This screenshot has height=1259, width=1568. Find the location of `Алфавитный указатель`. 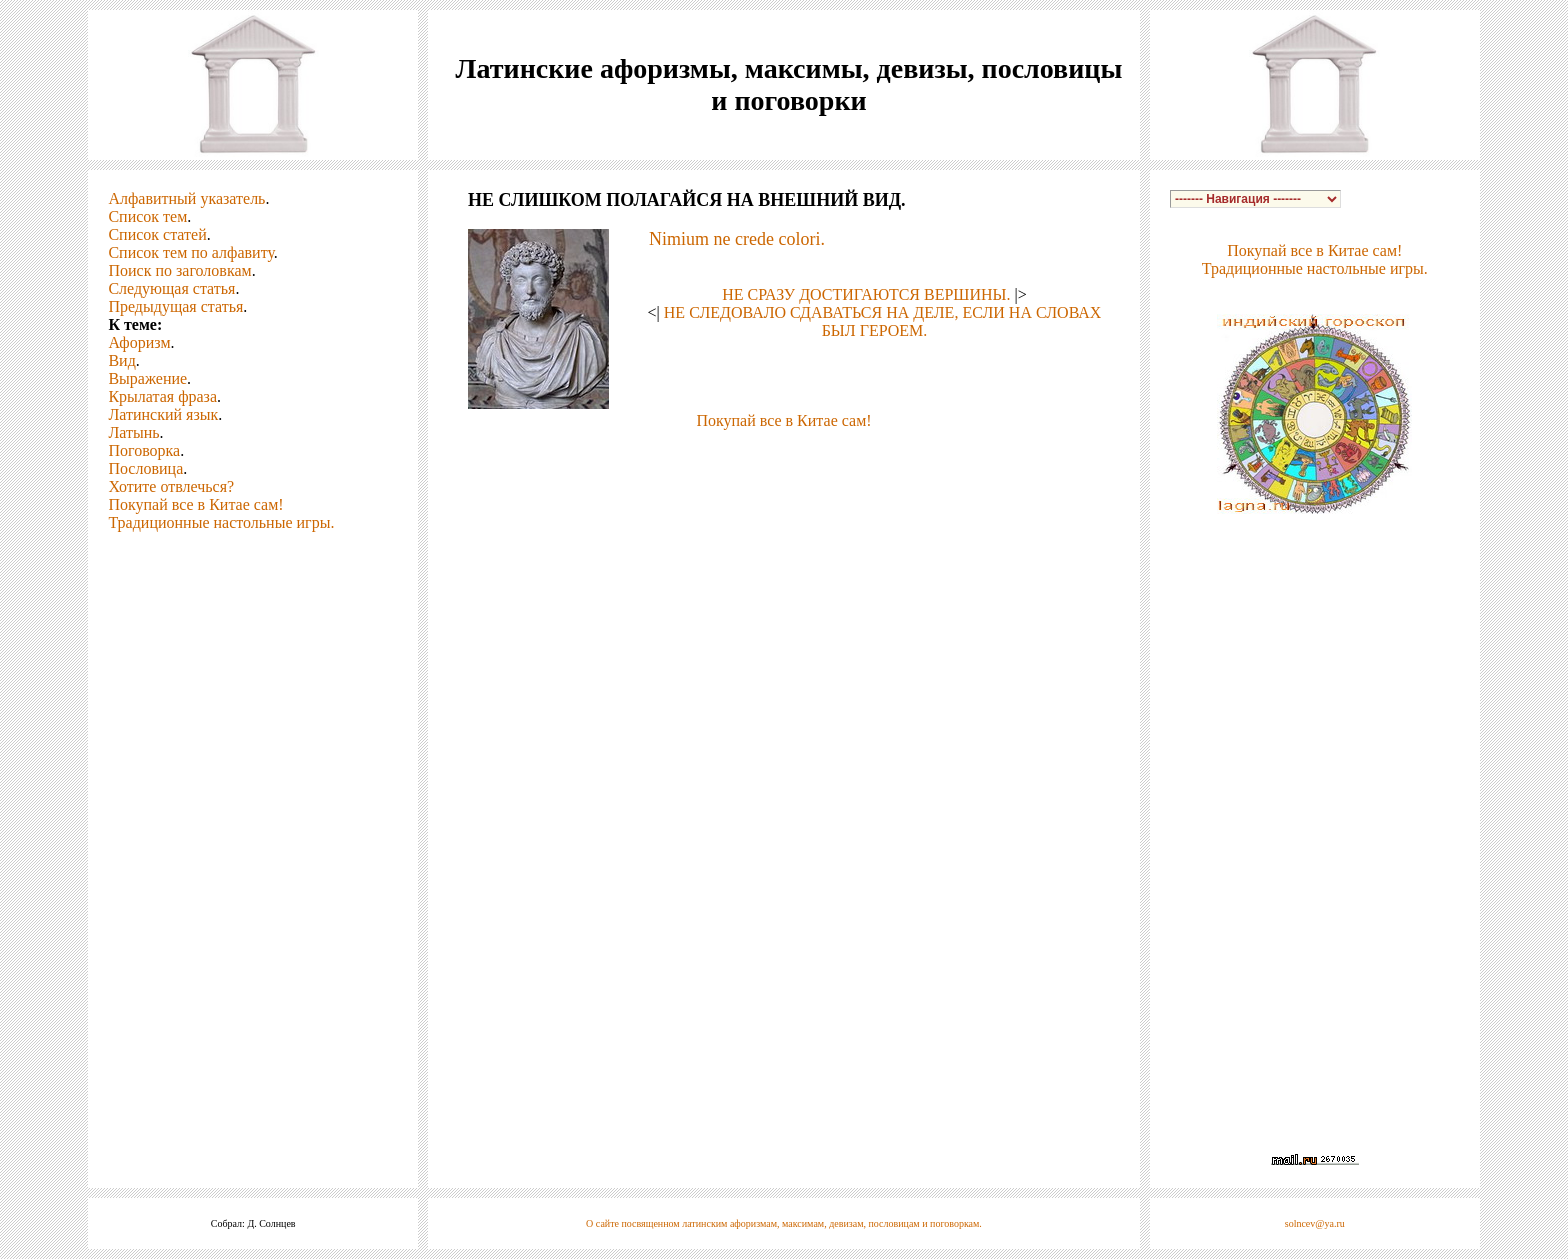

Алфавитный указатель is located at coordinates (186, 198).